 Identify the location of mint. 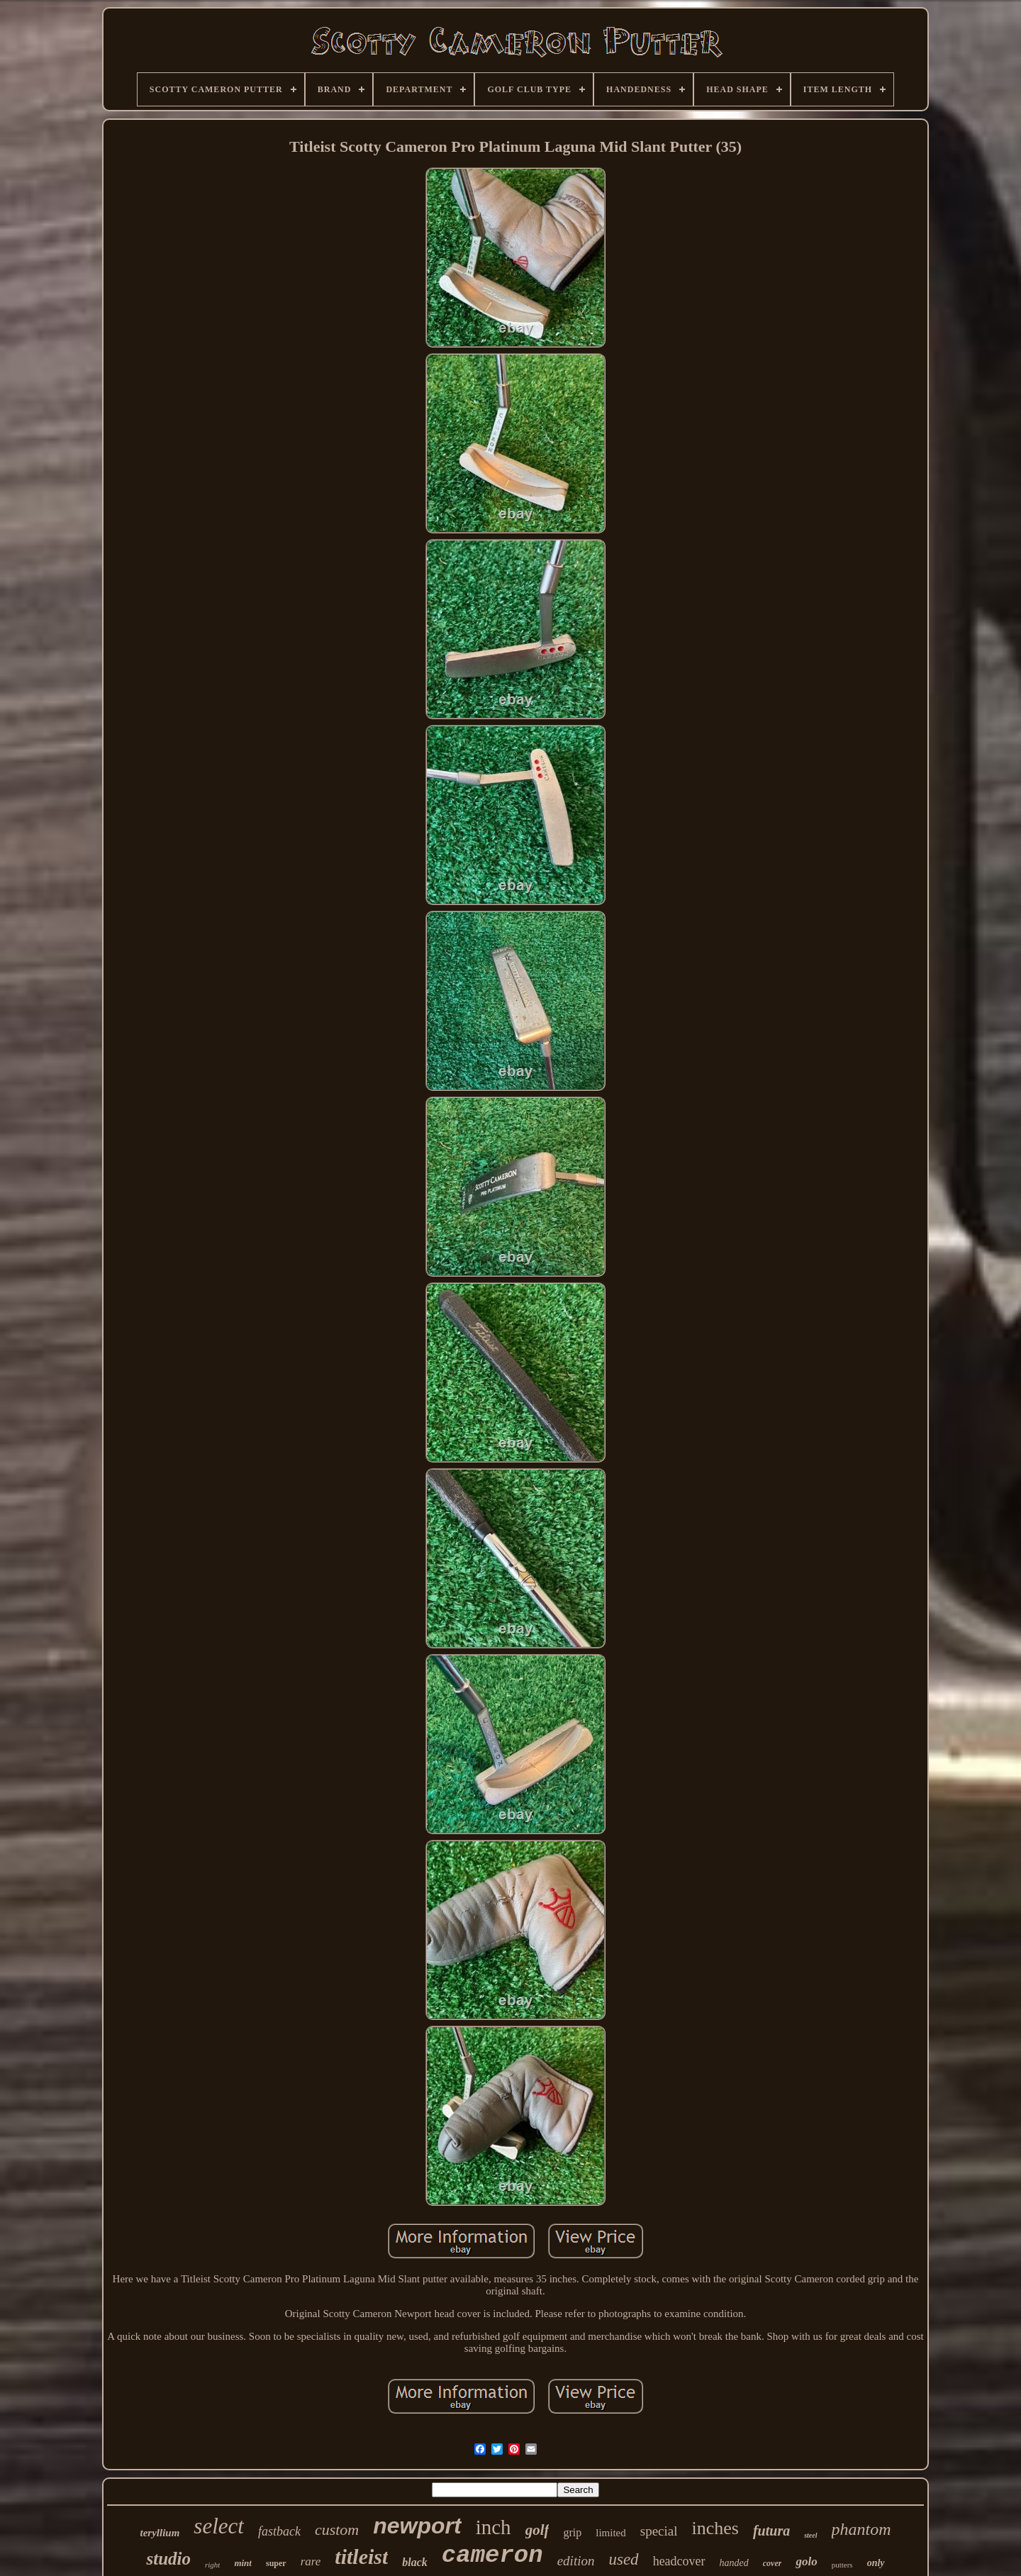
(243, 2563).